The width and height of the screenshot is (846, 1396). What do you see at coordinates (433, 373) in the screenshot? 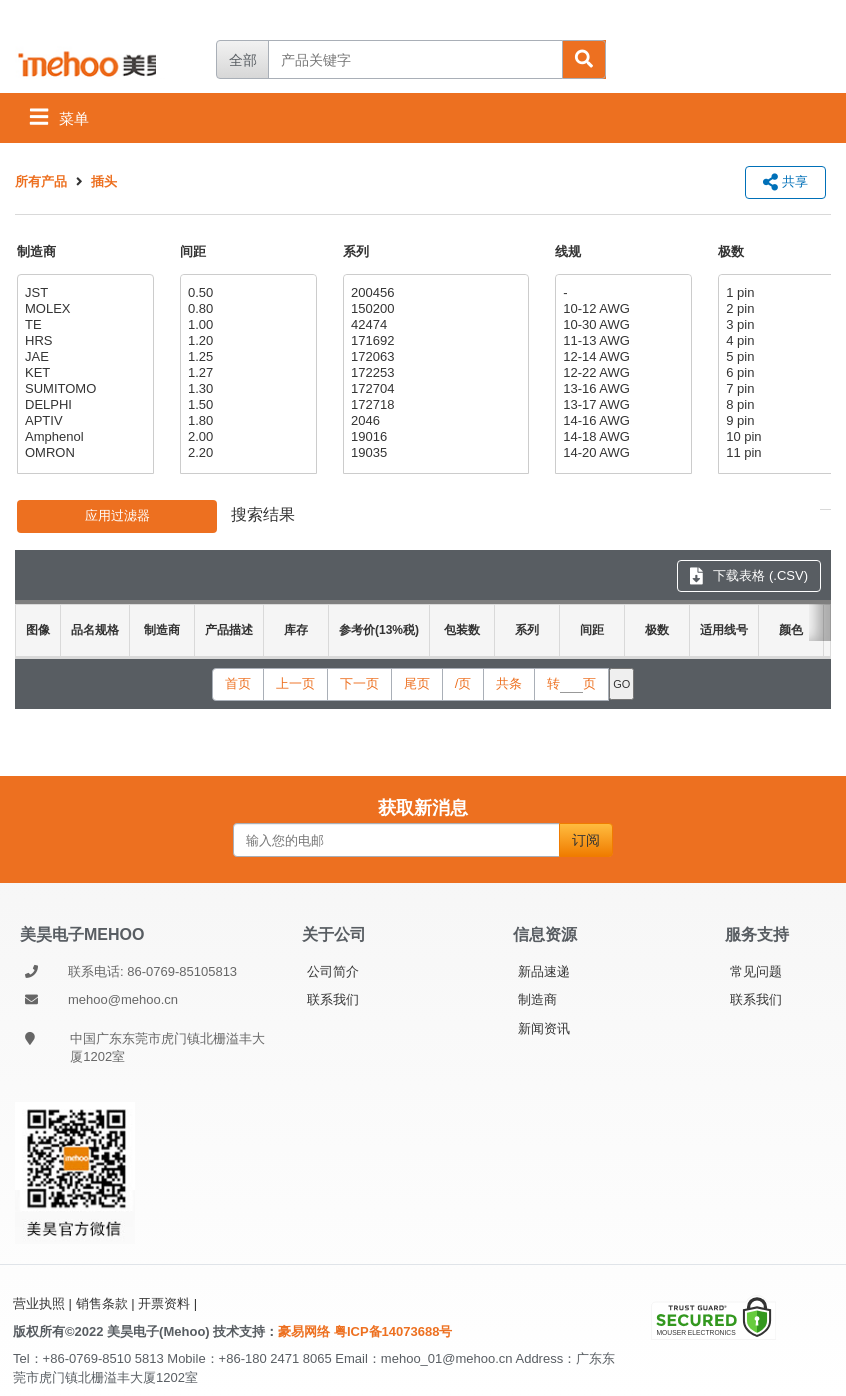
I see `172253` at bounding box center [433, 373].